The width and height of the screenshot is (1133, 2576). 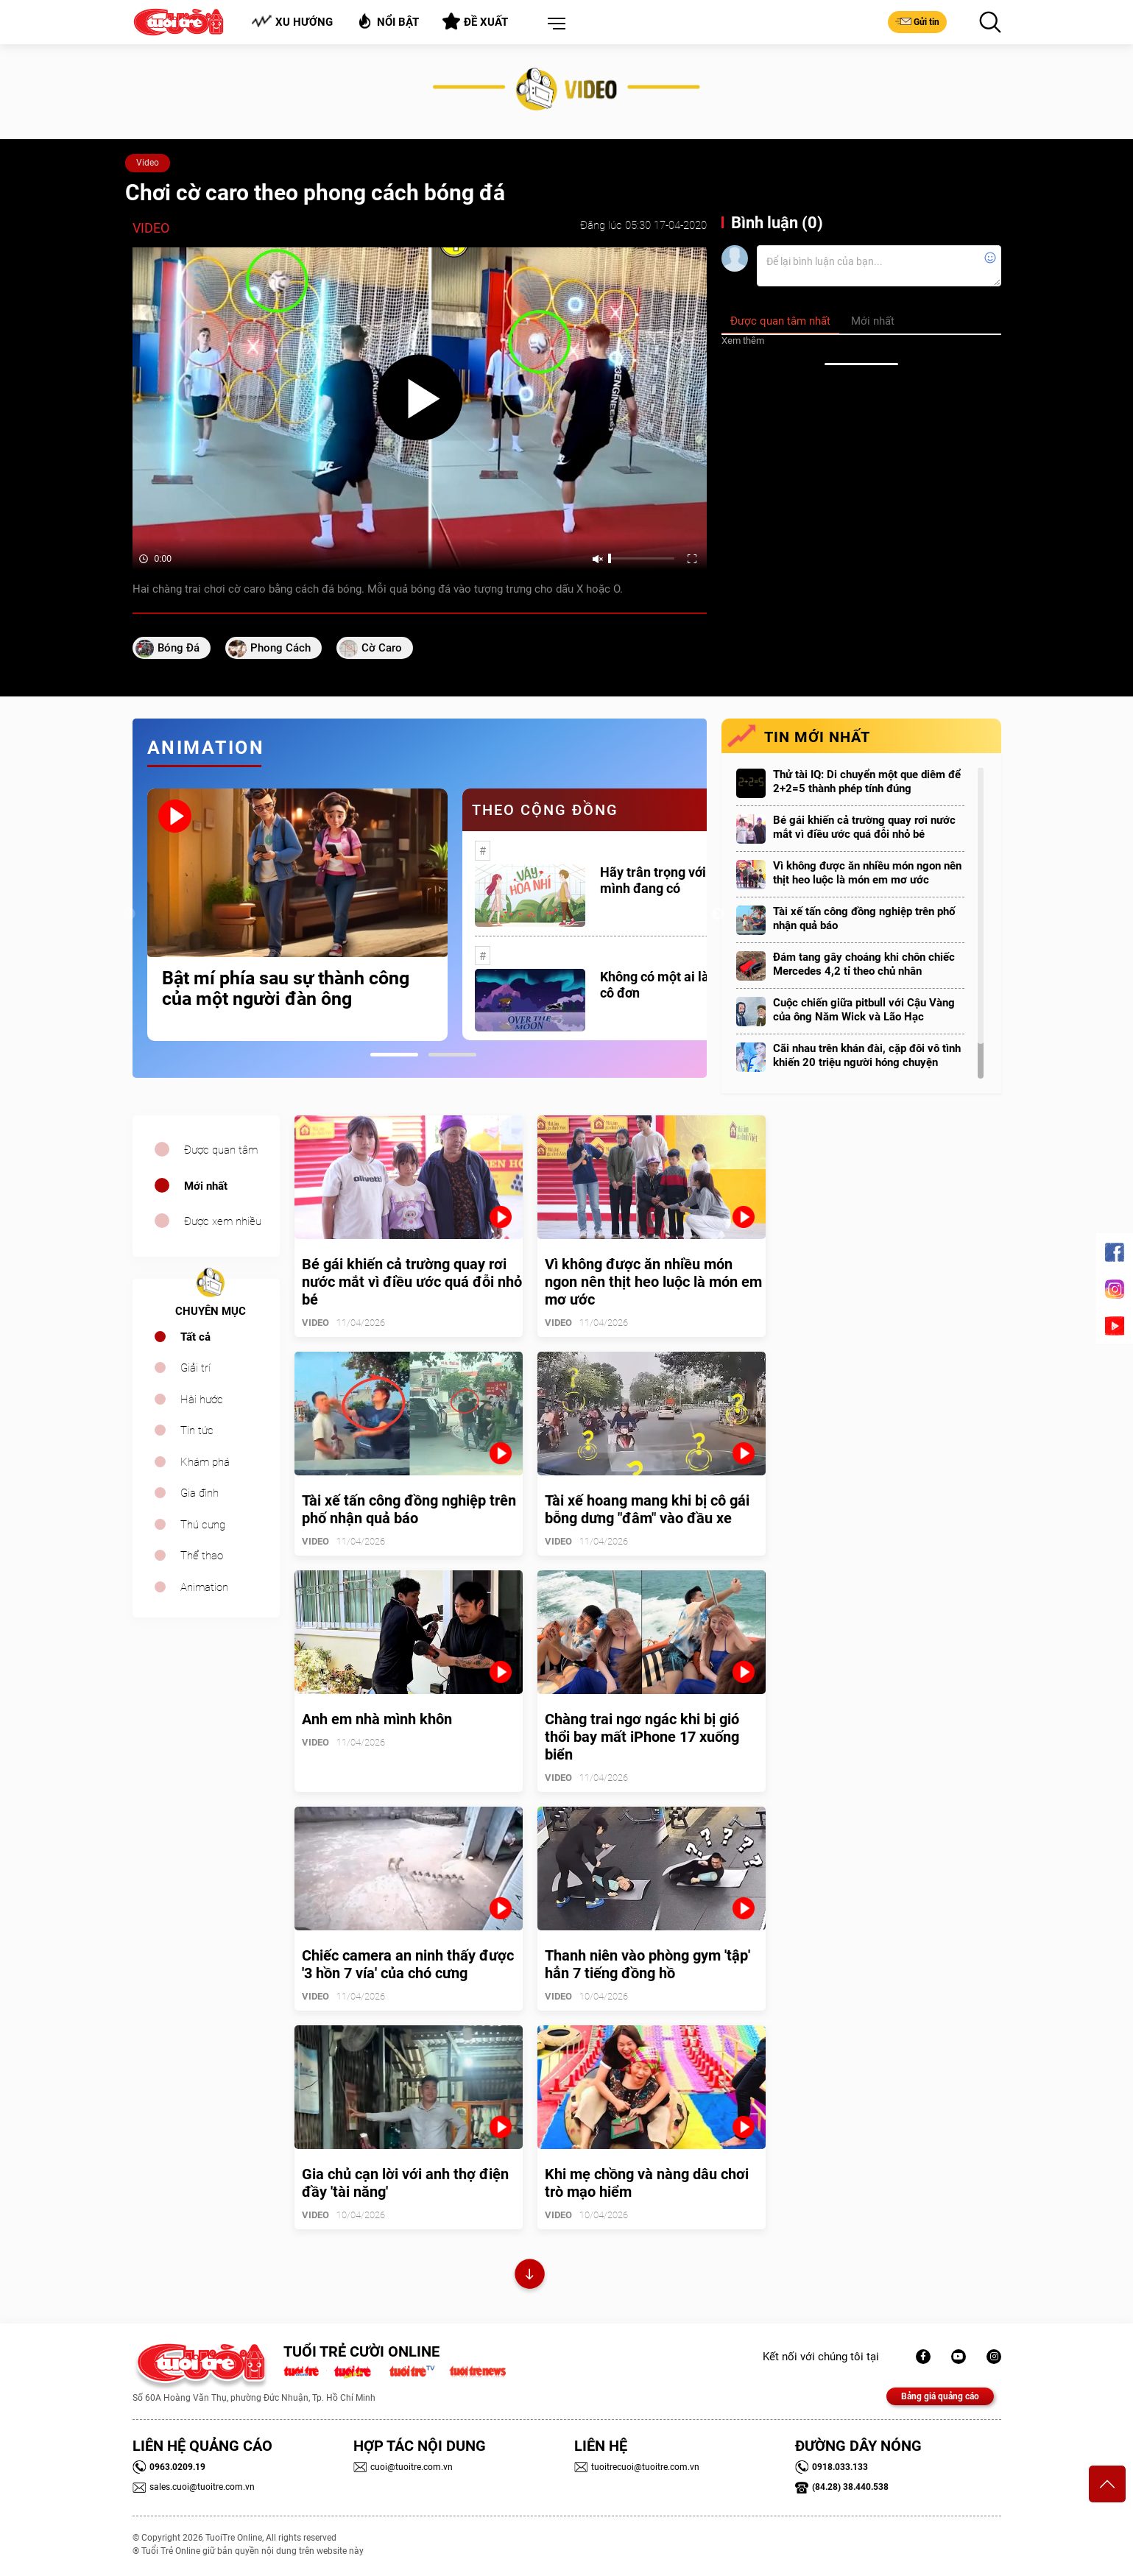 I want to click on Chiếc camera an ninh thấy được '3 hồn 7 vía' của chó cưng, so click(x=408, y=1964).